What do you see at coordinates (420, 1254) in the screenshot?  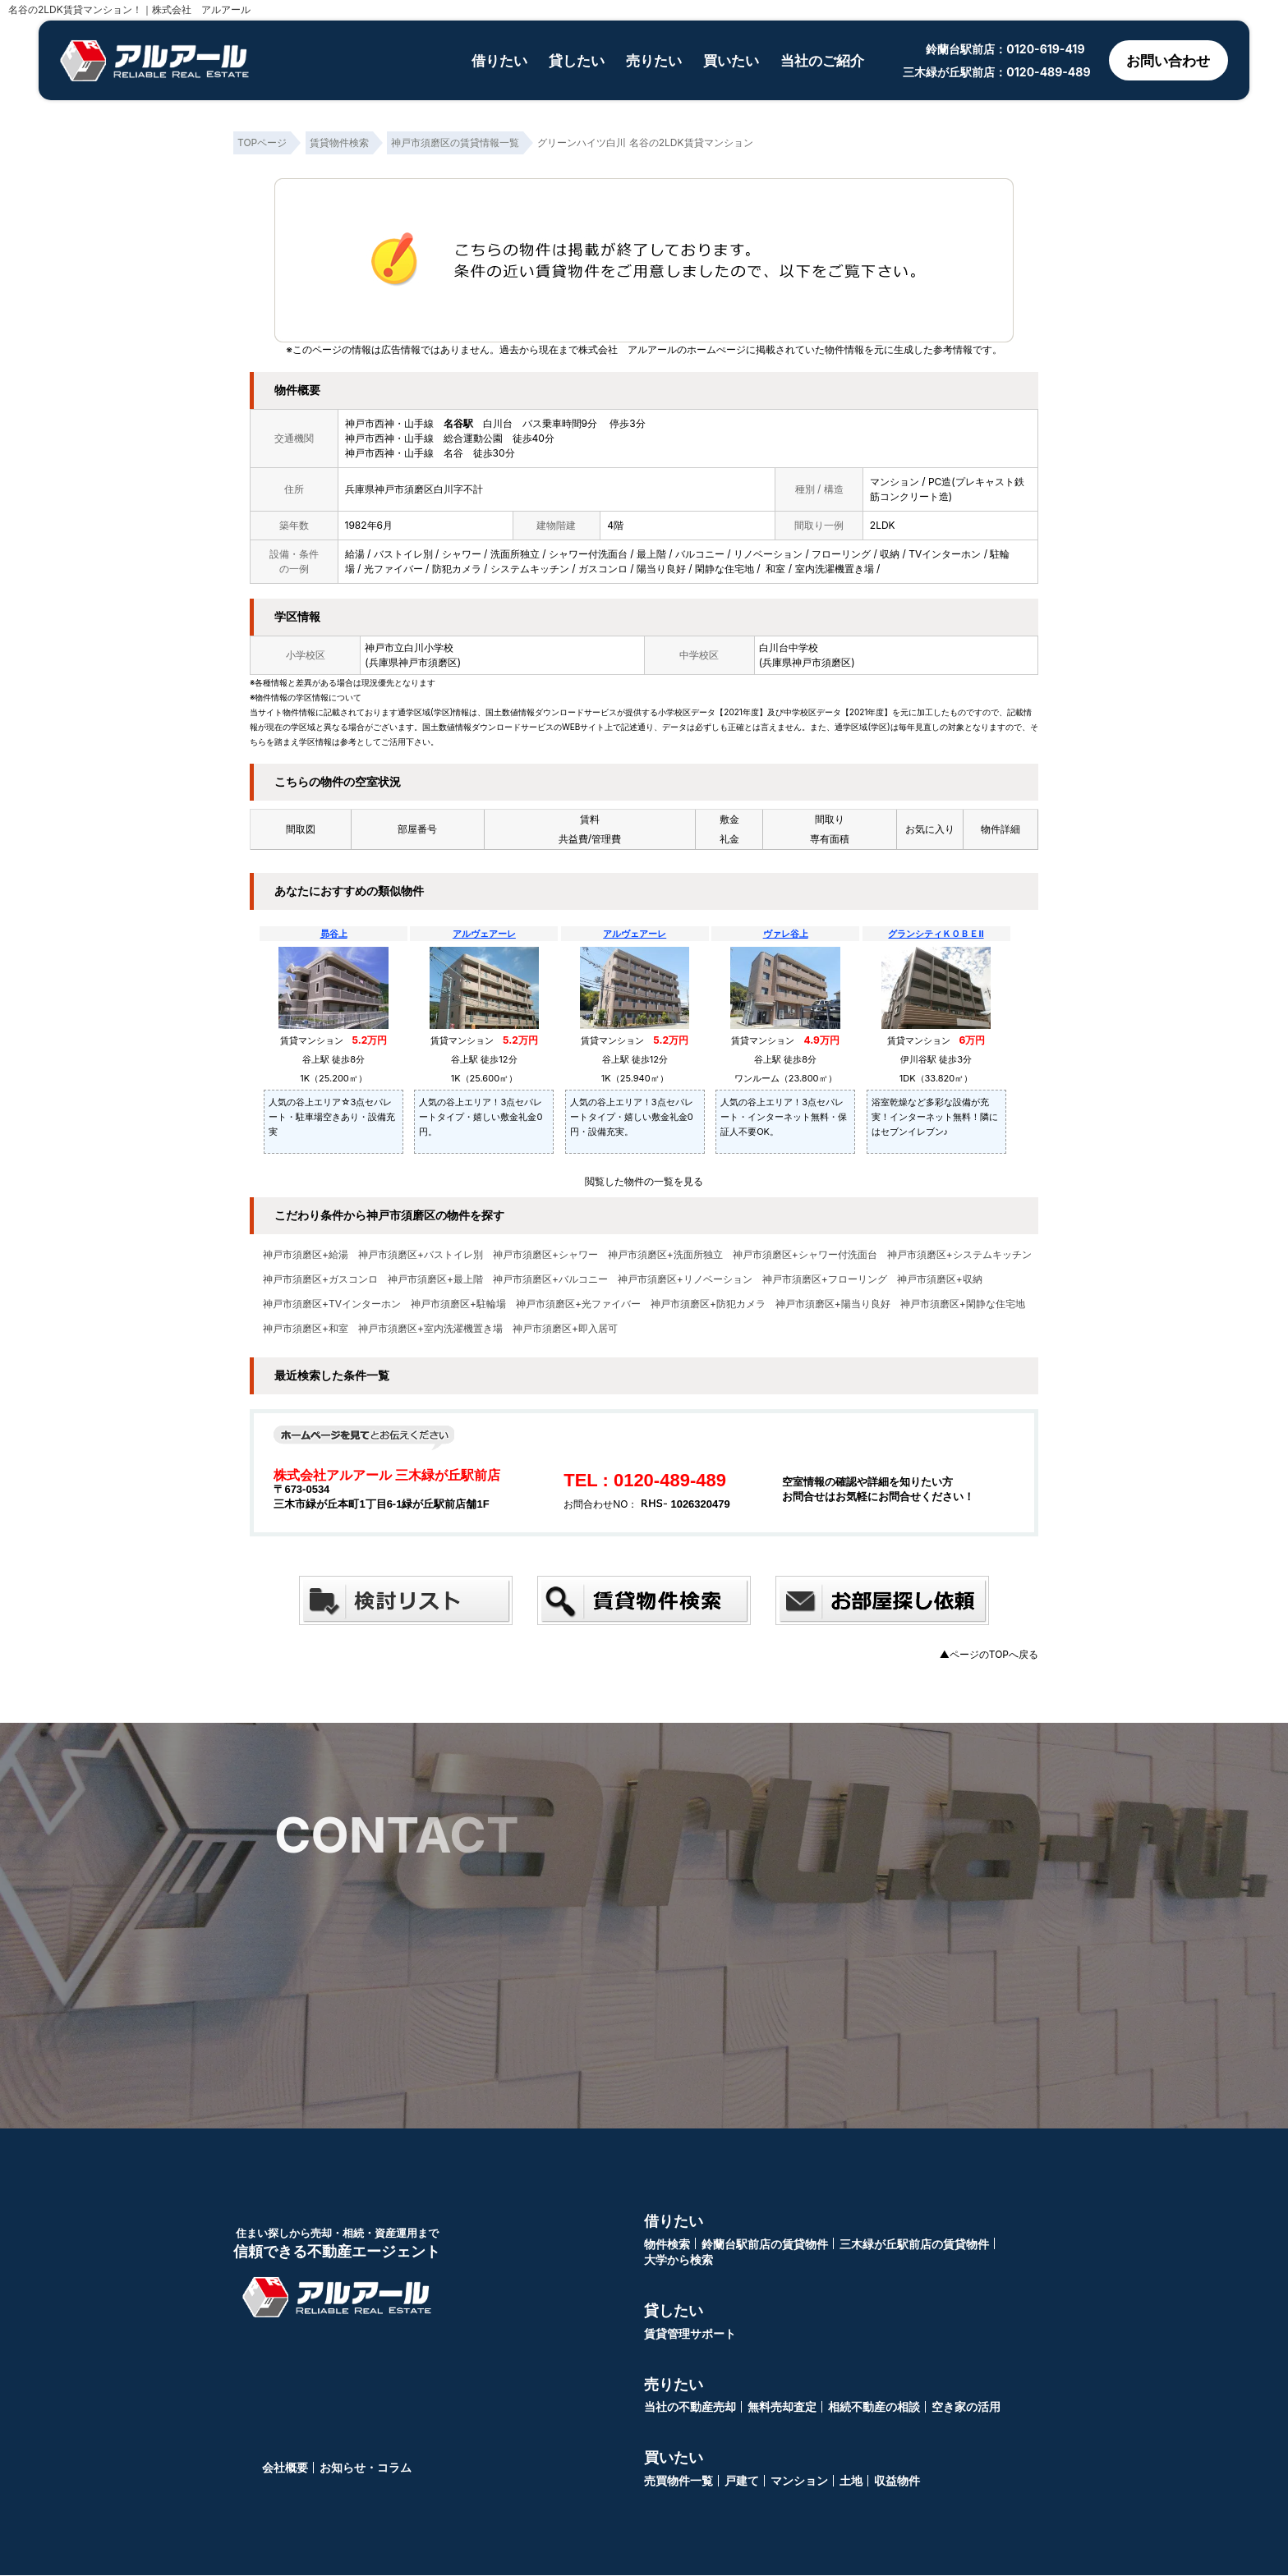 I see `神戸市須磨区+バストイレ別` at bounding box center [420, 1254].